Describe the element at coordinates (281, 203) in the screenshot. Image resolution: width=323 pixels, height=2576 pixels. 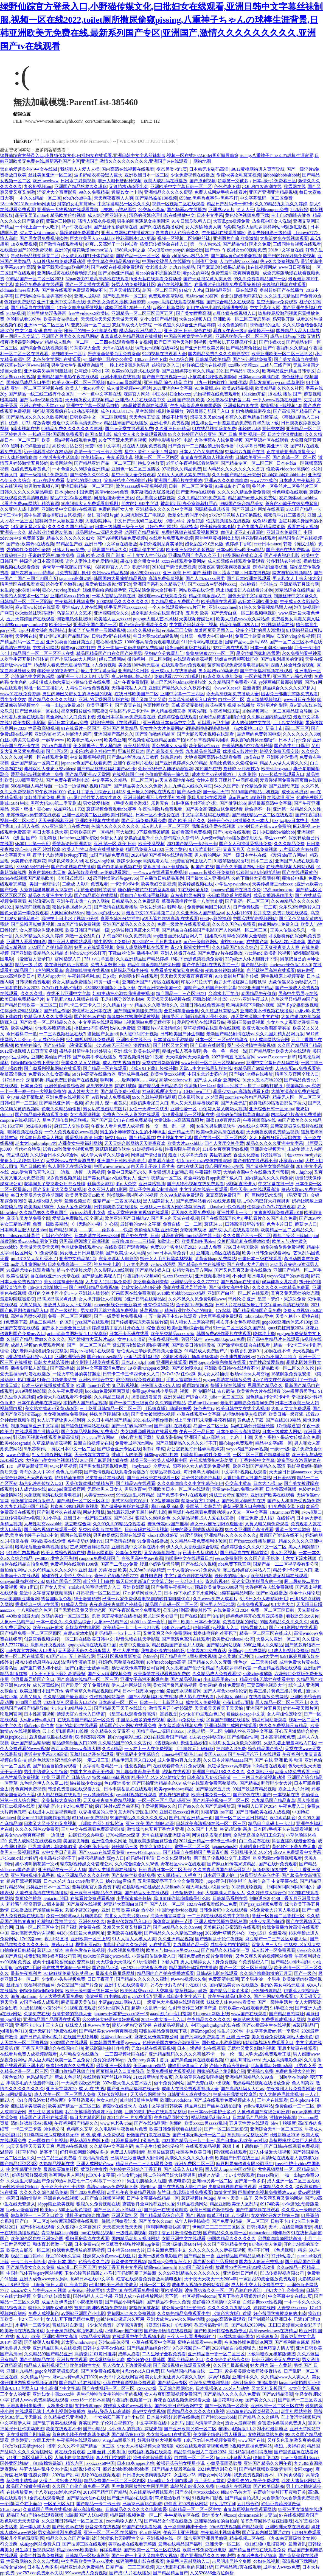
I see `久久99精品九九九久久婷婷` at that location.